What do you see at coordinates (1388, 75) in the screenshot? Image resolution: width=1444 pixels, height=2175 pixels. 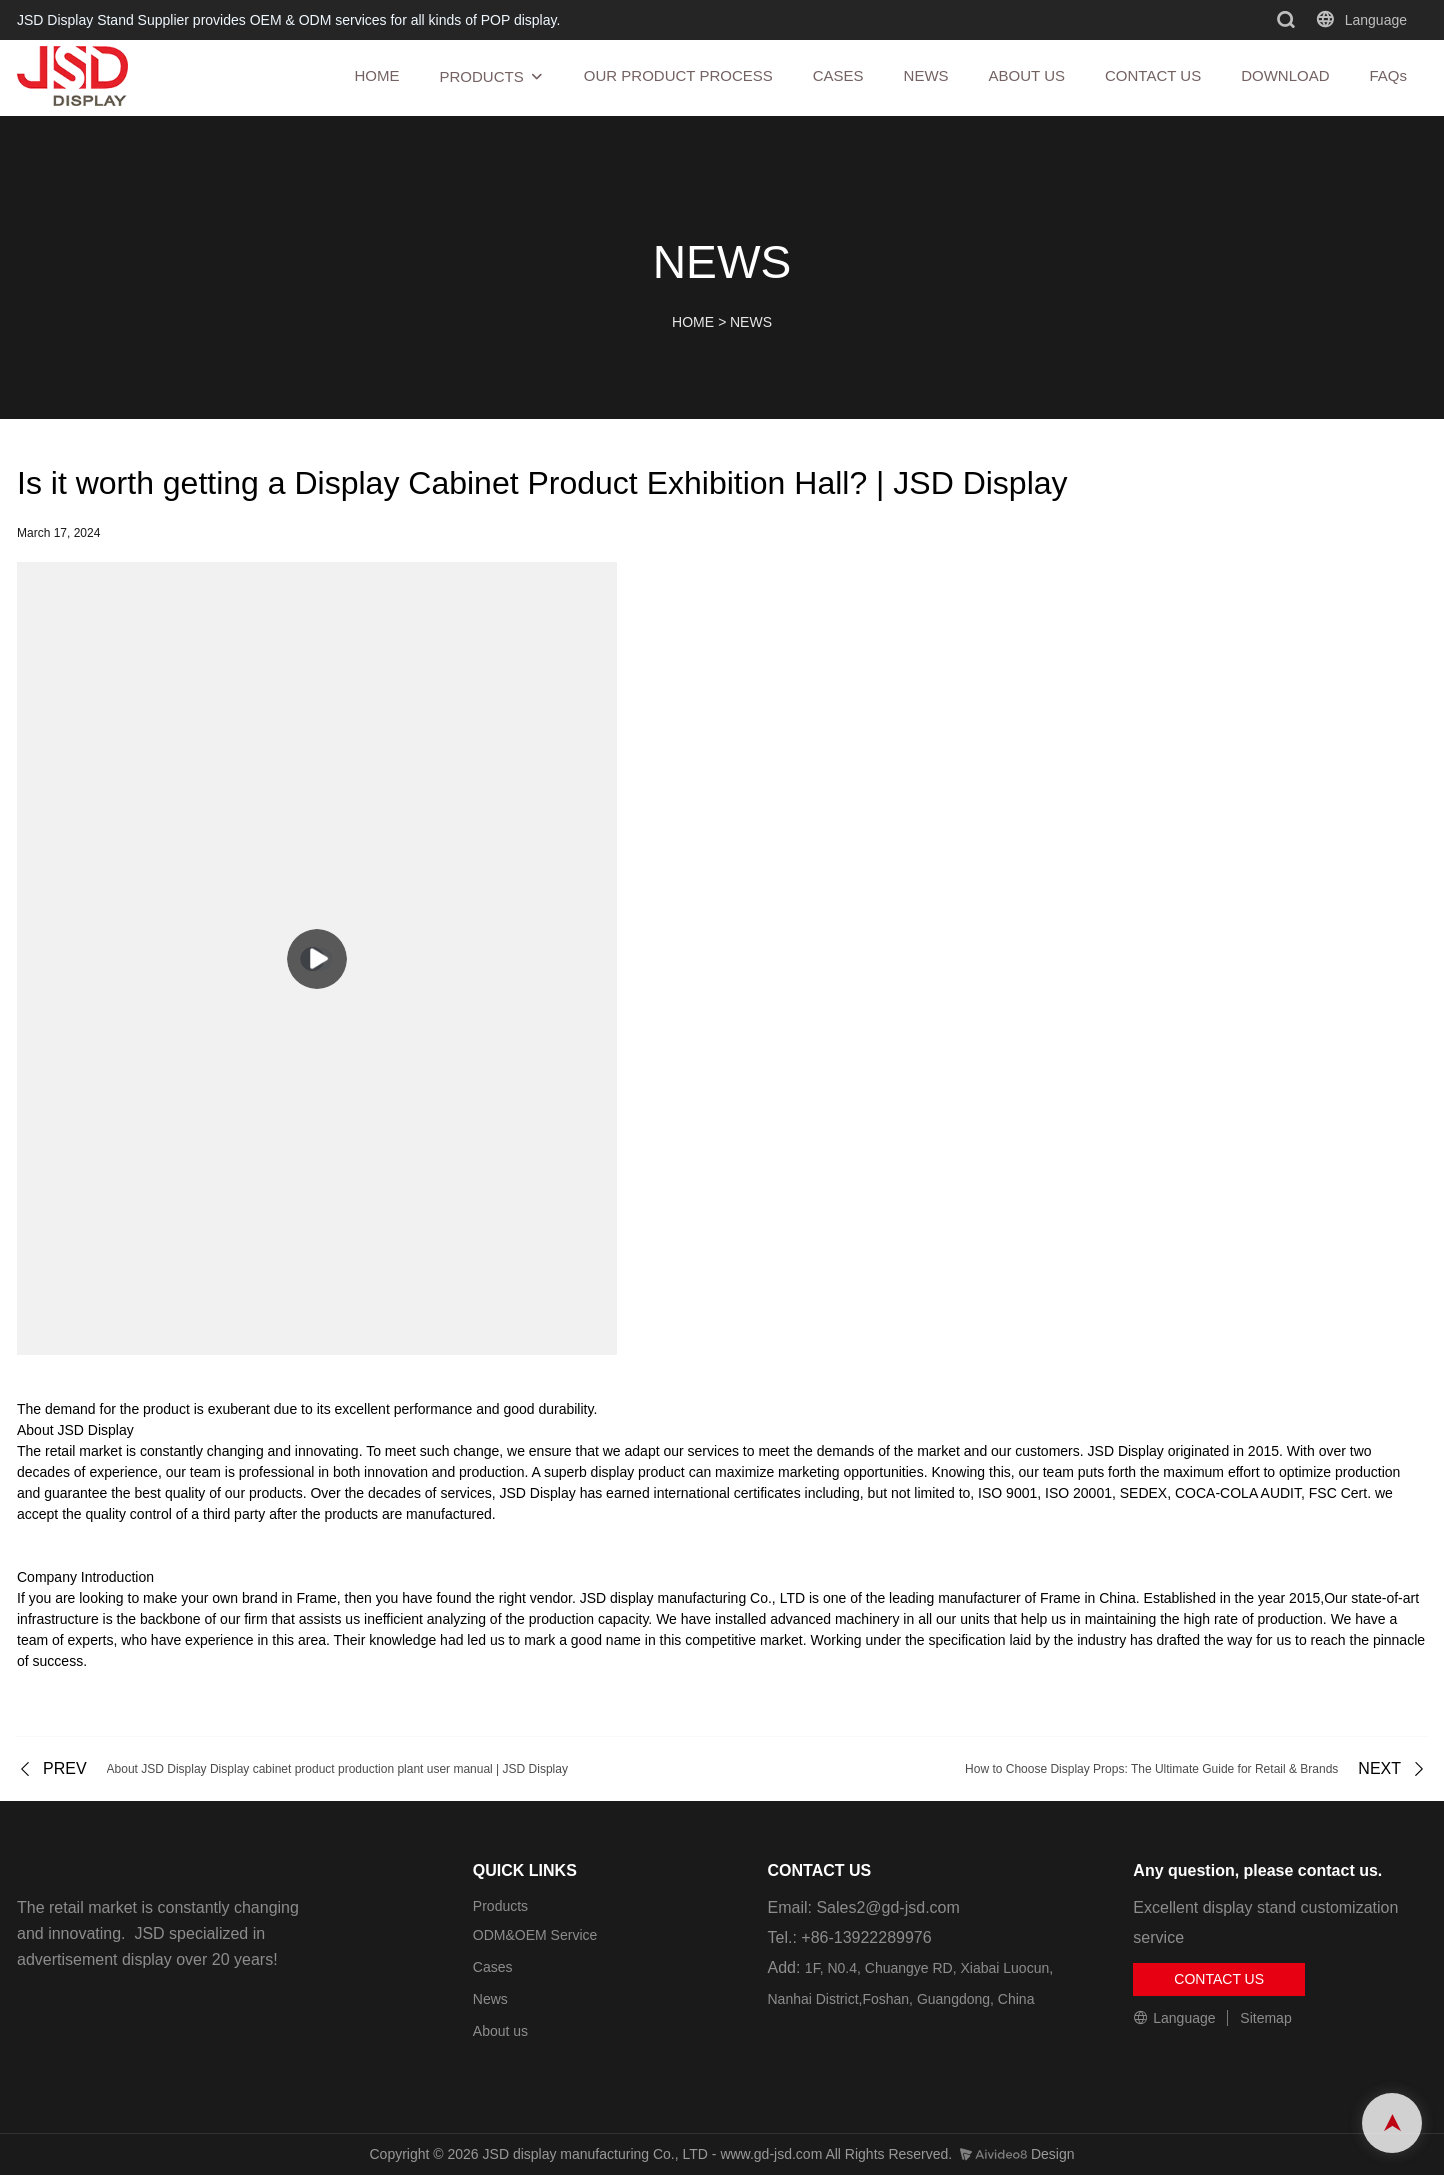 I see `FAQs` at bounding box center [1388, 75].